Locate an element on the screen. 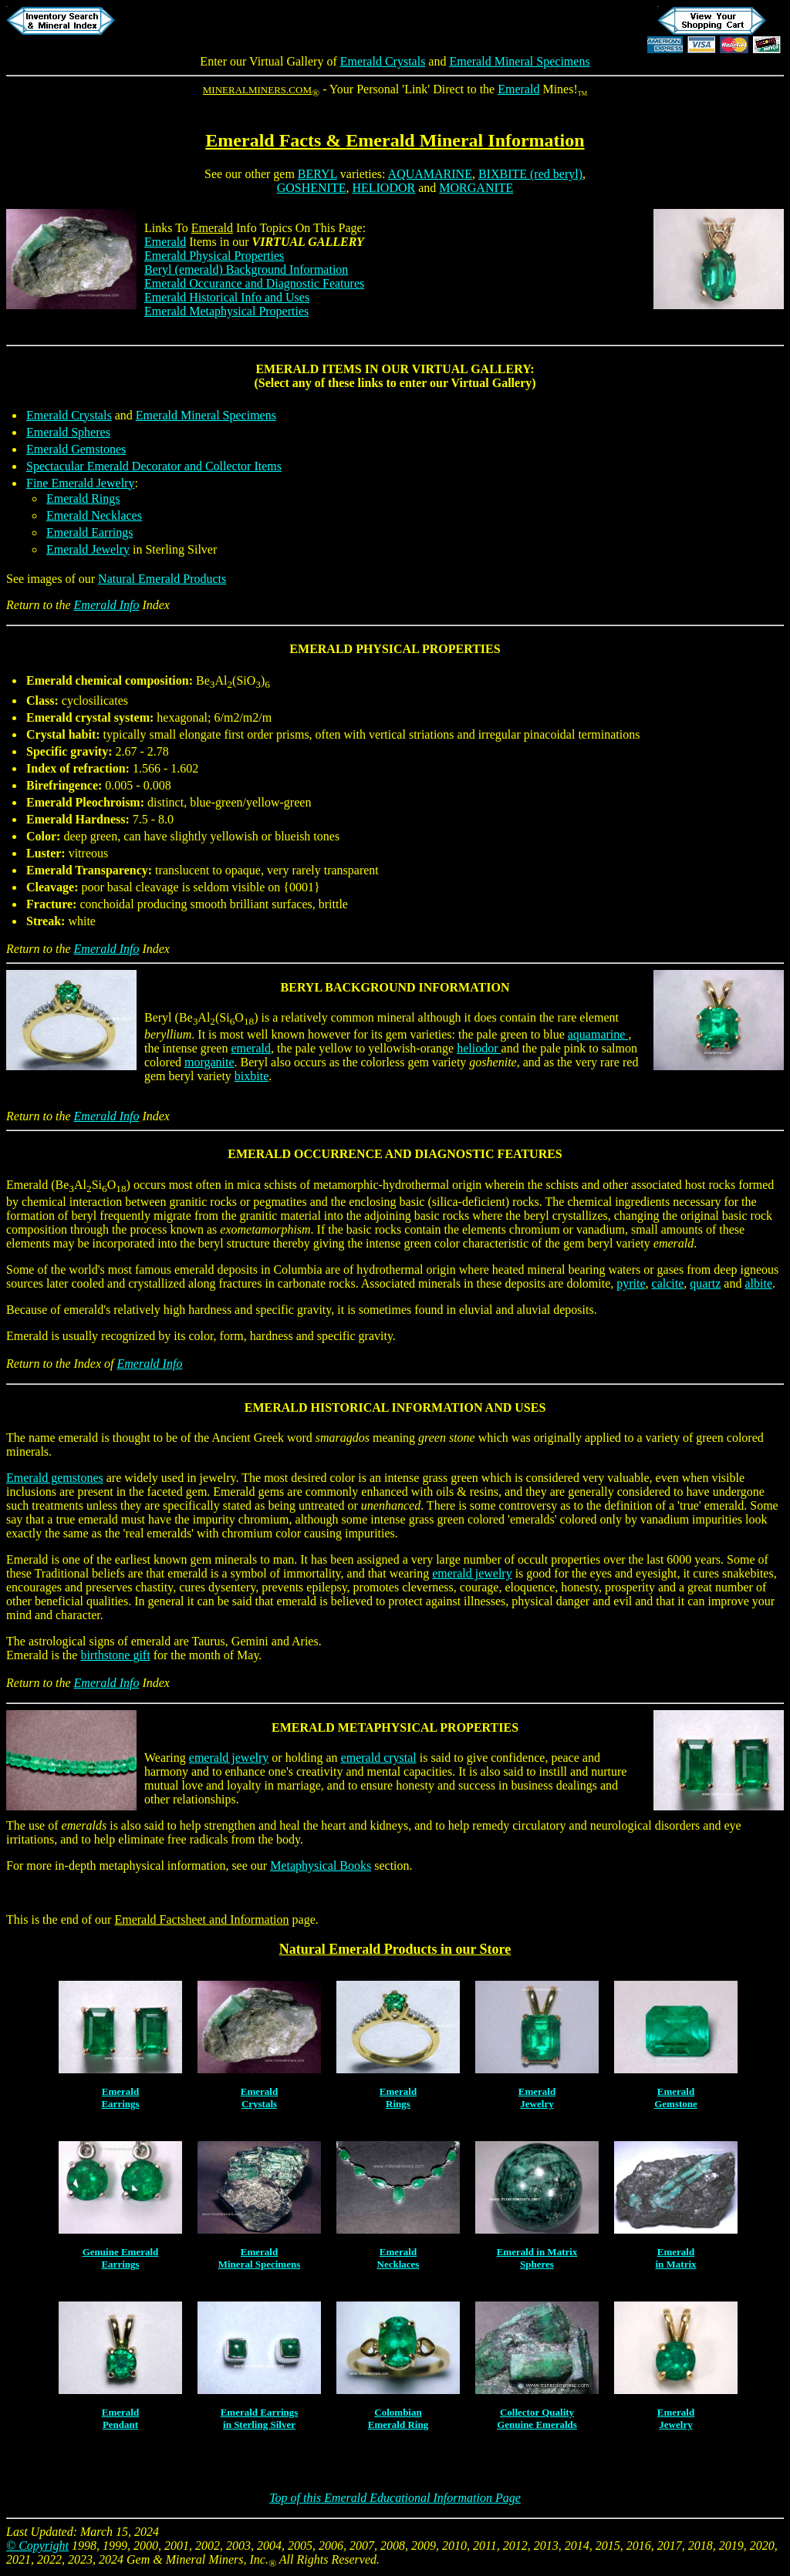  aquamarine is located at coordinates (598, 1034).